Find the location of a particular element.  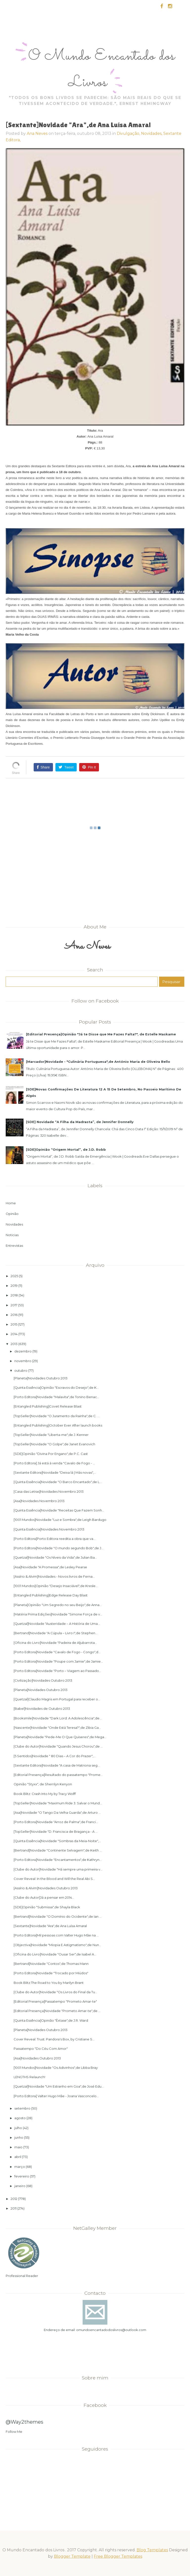

[Porto Editora]Novidade "Trocado por Miúdos" is located at coordinates (51, 1973).